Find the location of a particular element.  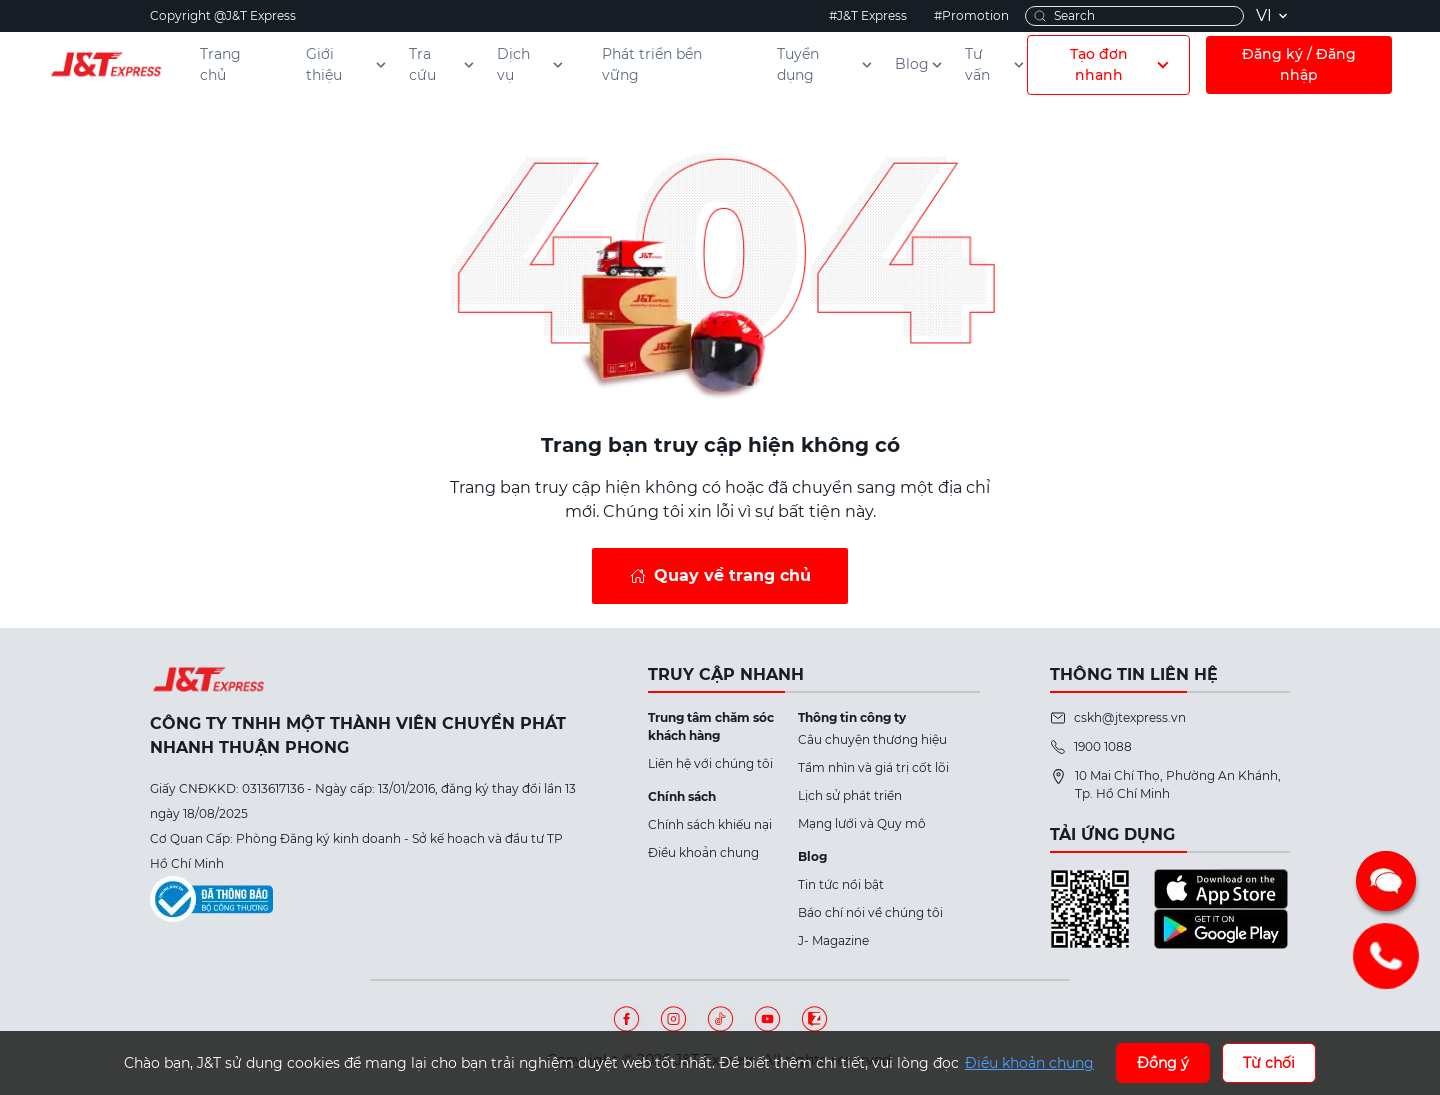

Tầm nhìn và giá trị cốt lõi is located at coordinates (873, 767).